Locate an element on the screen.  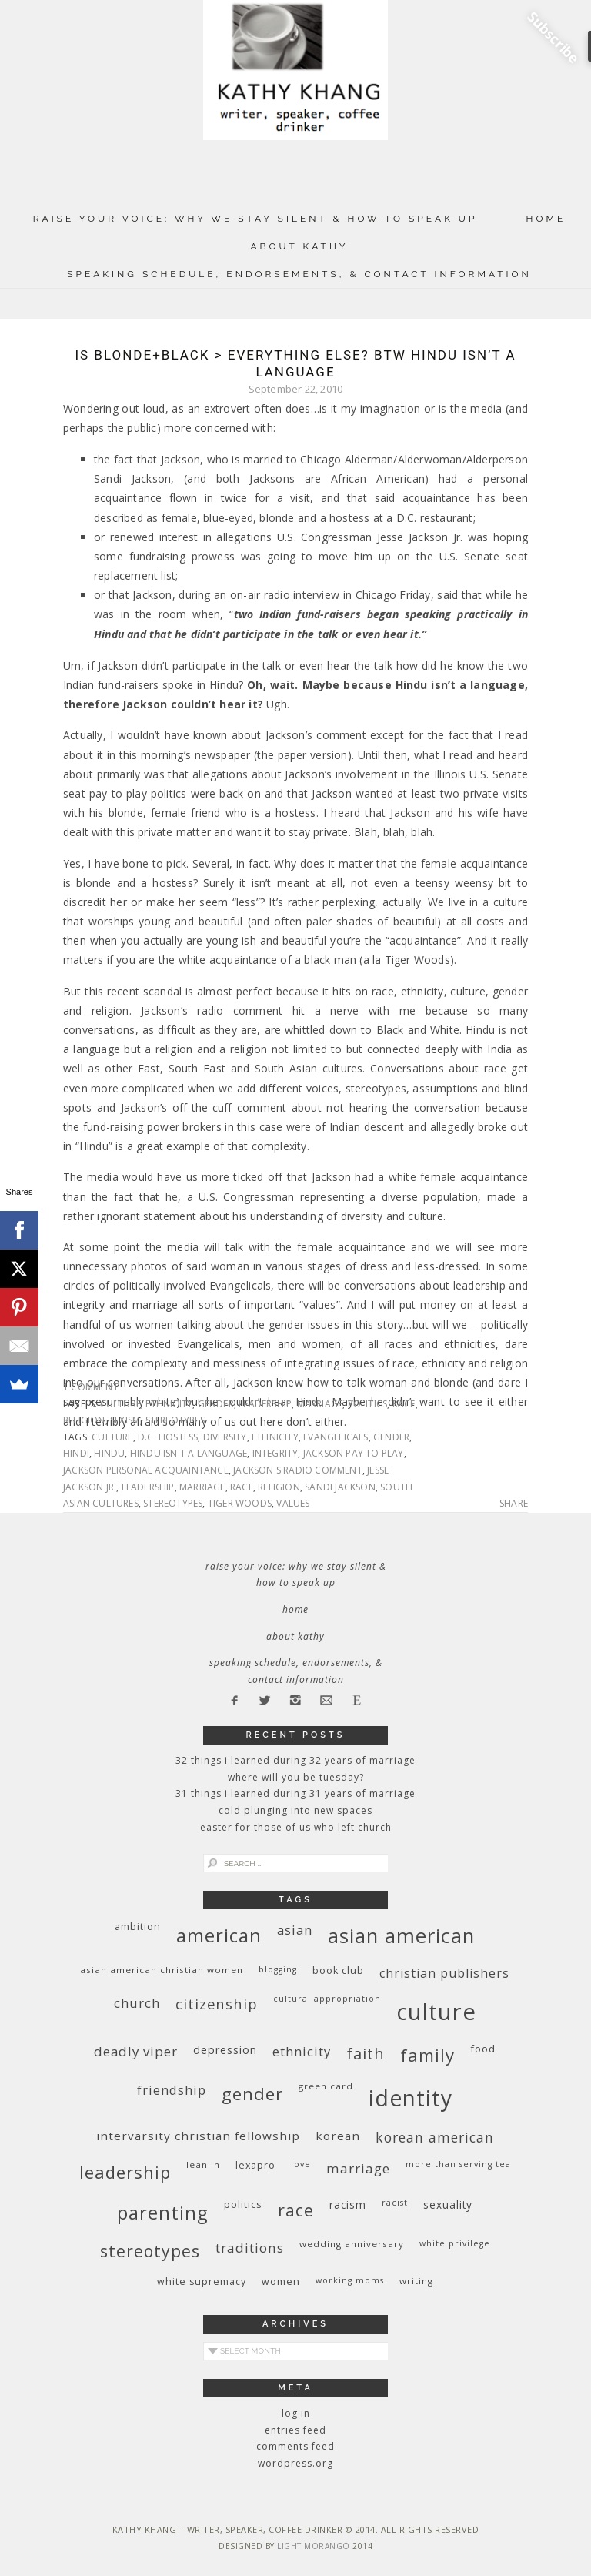
Jackson personal acquaintance is located at coordinates (146, 1470).